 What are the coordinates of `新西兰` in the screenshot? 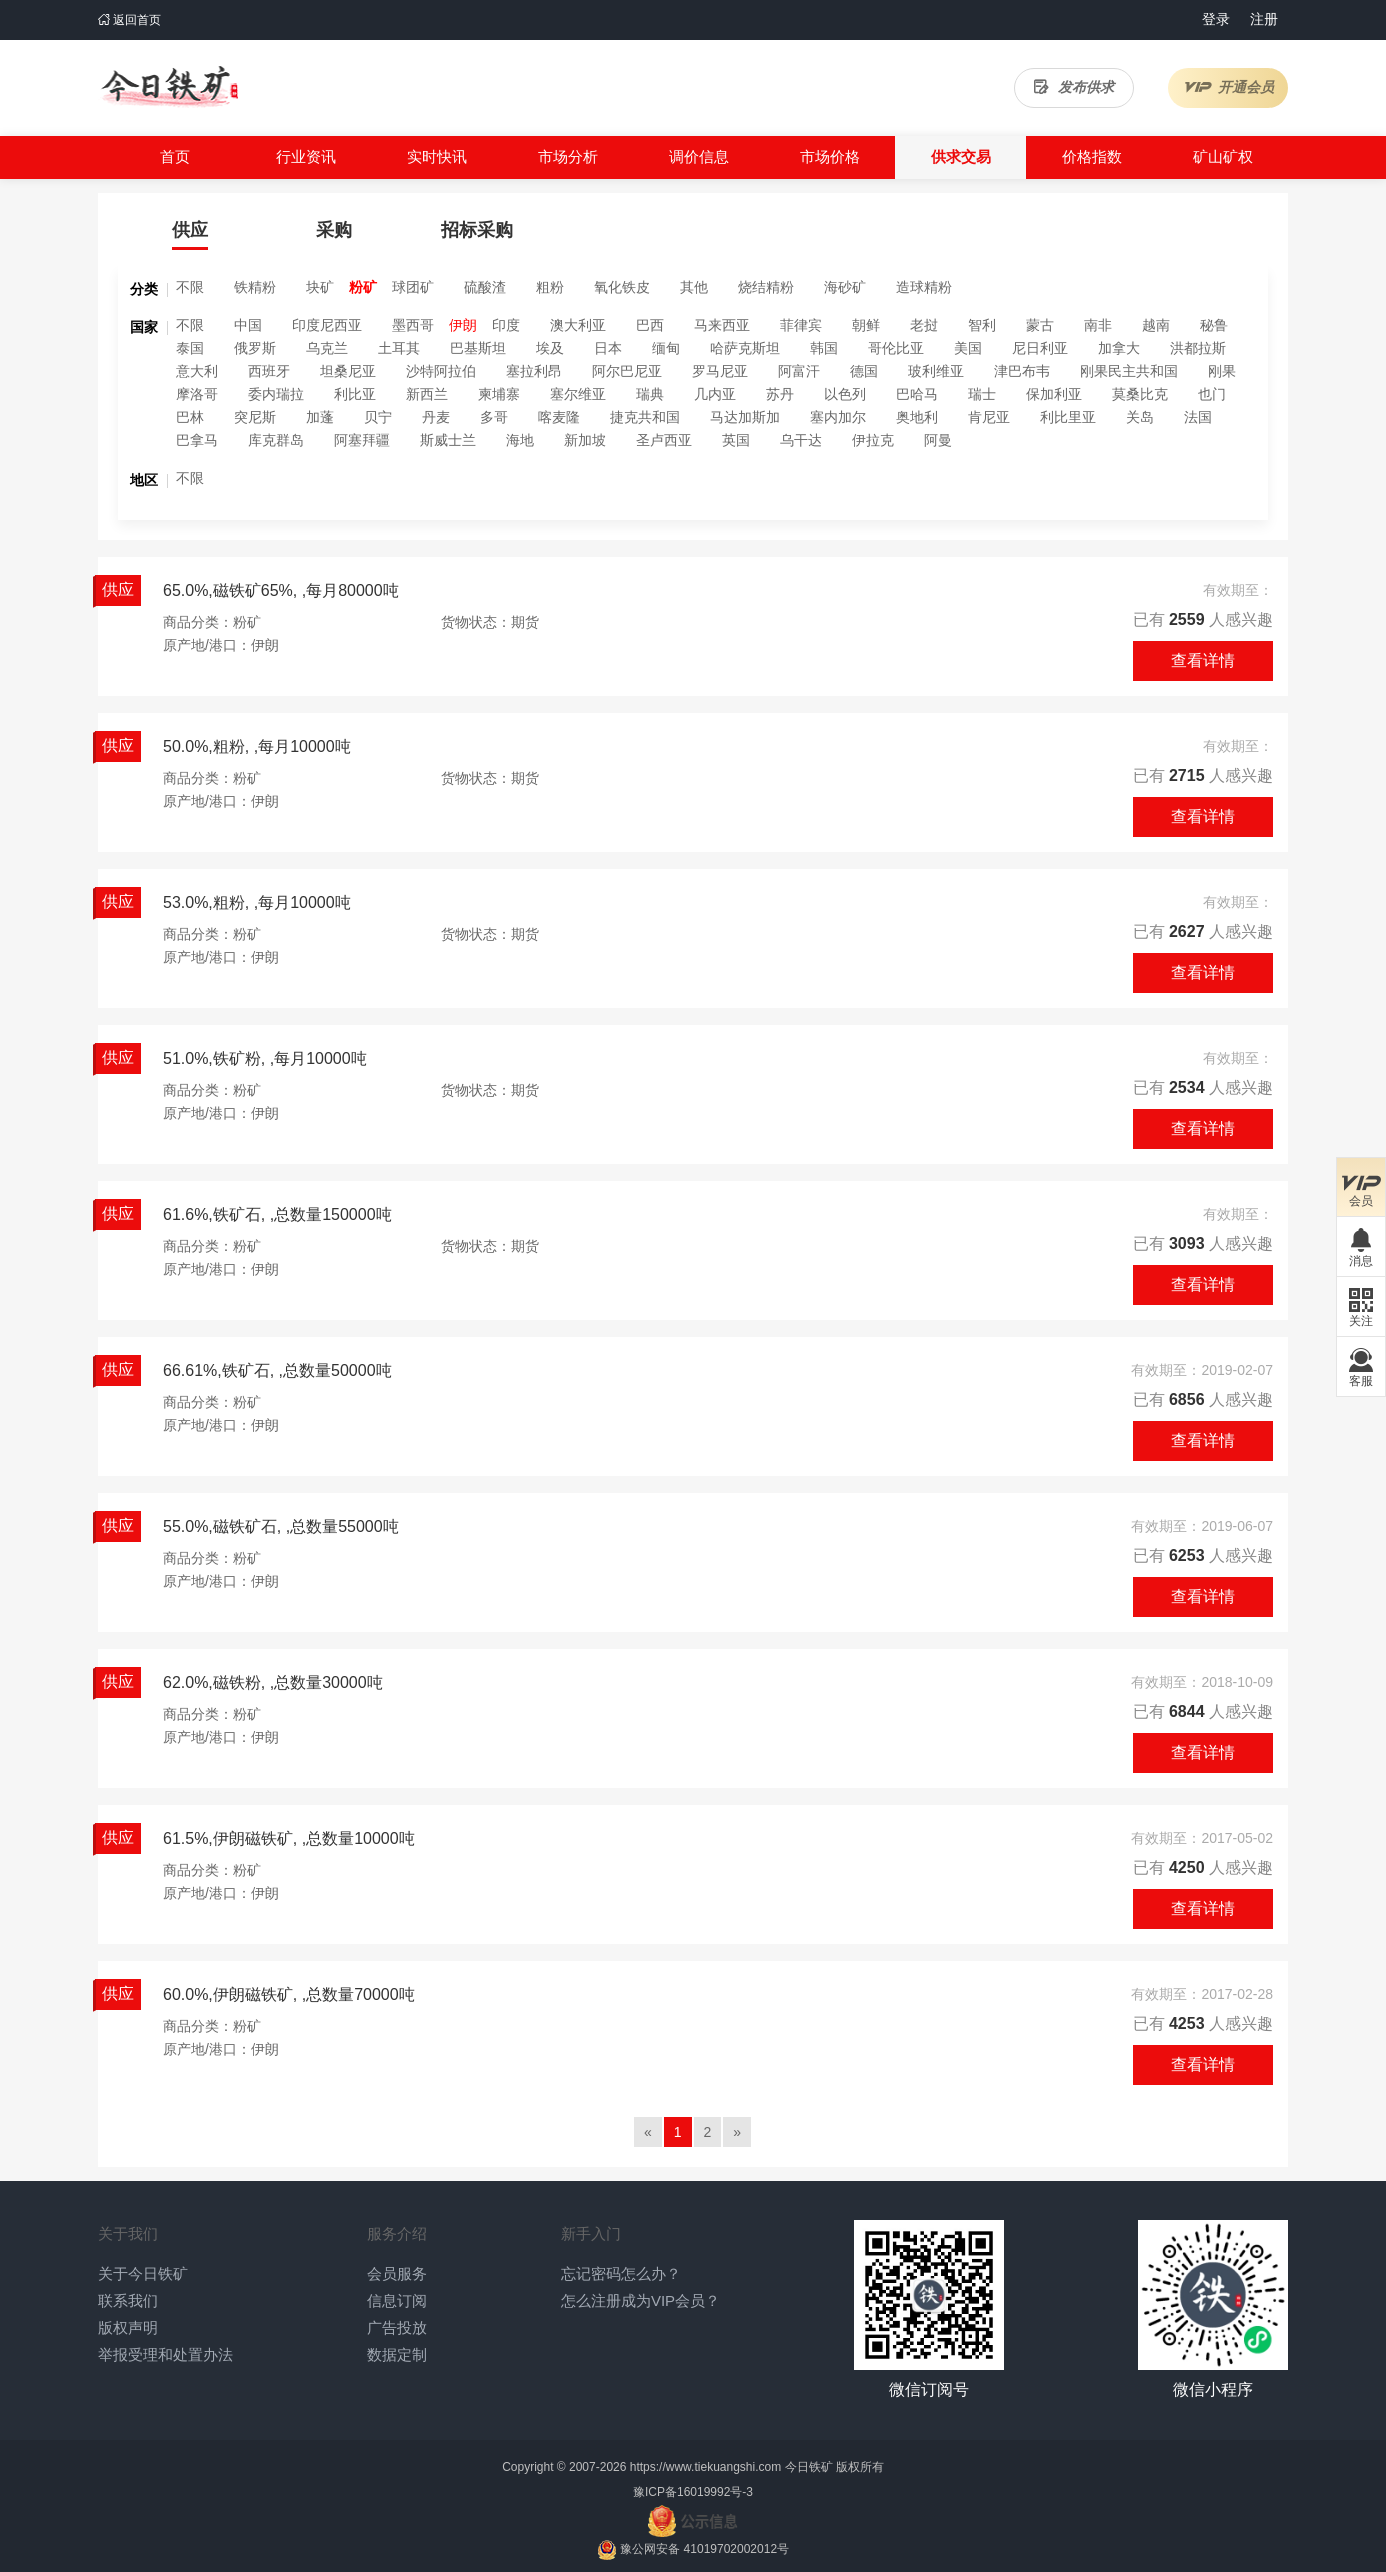 It's located at (427, 394).